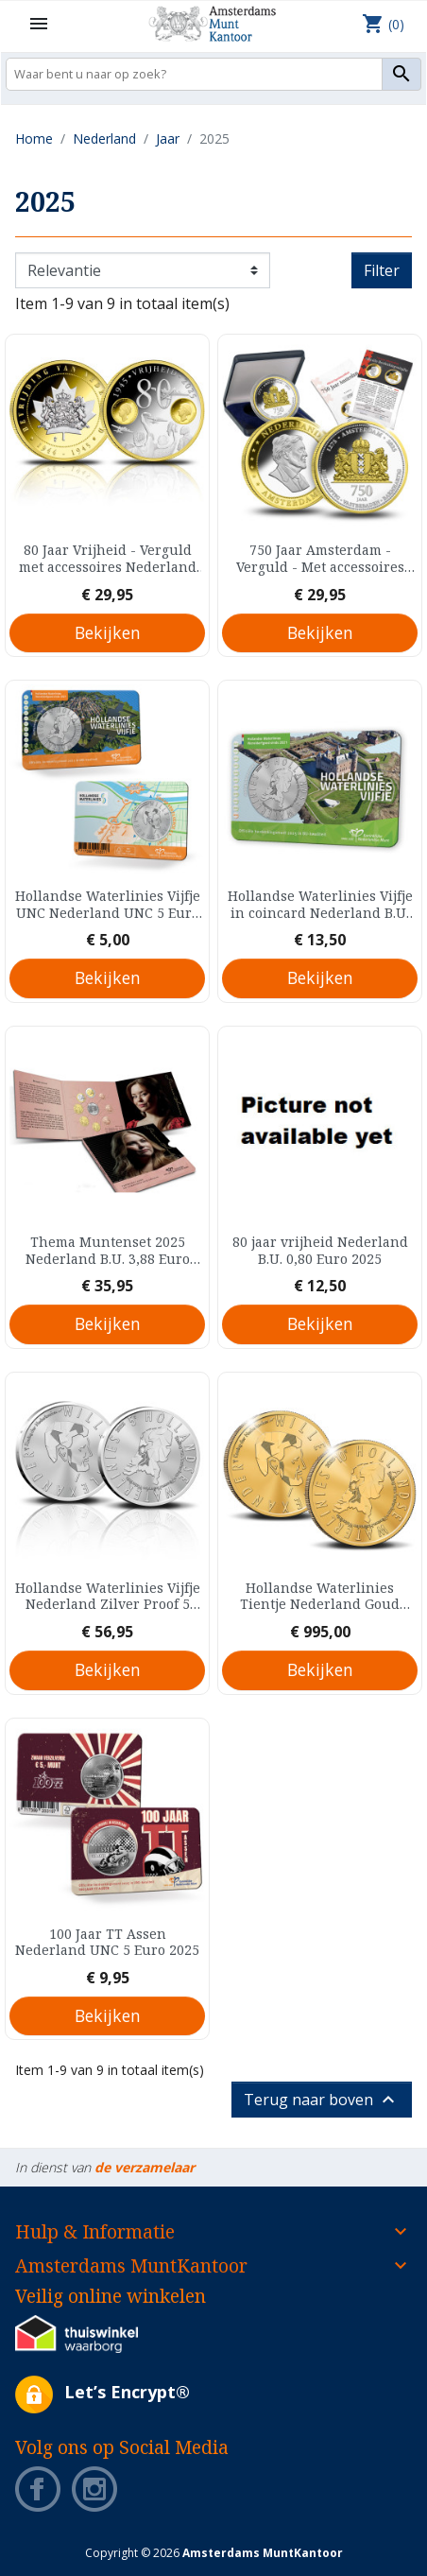  I want to click on 80 jaar vrijheid Nederland B.U. 0,80 Euro 2025, so click(320, 1250).